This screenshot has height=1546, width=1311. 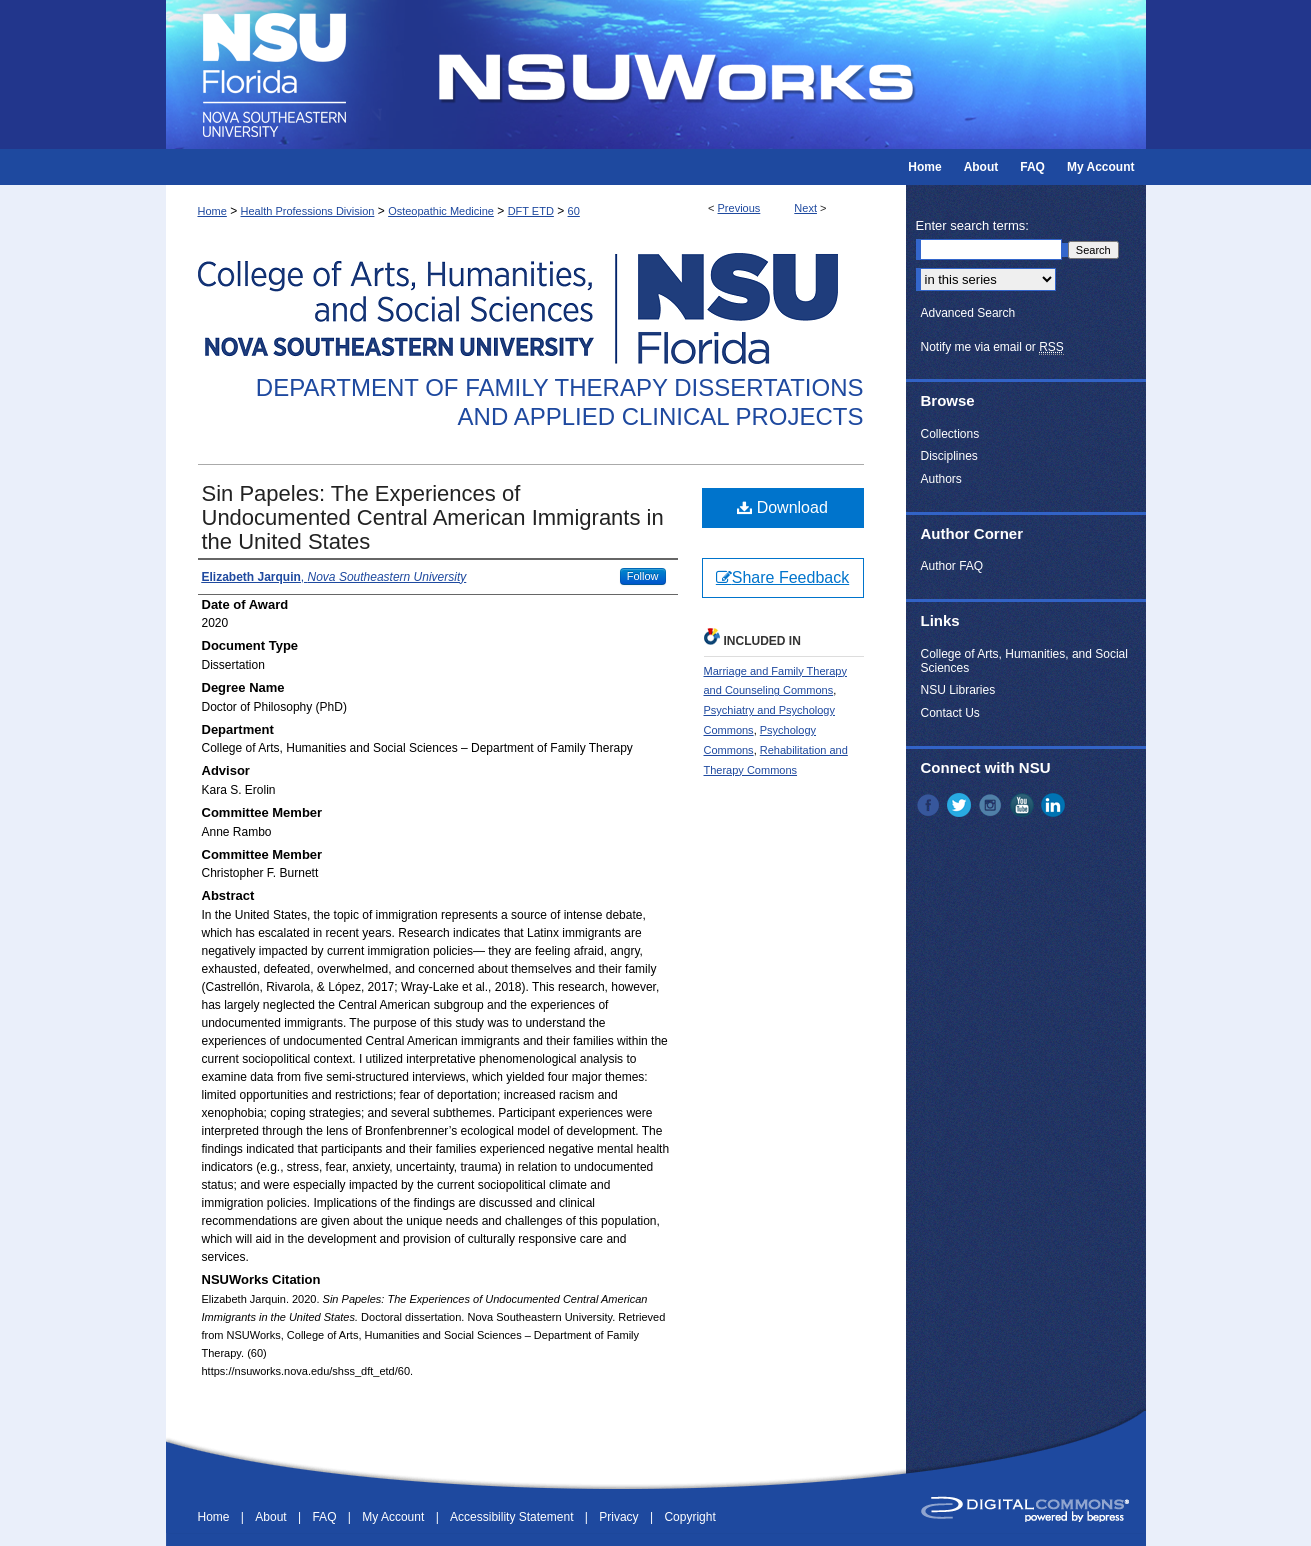 I want to click on Contact Us, so click(x=950, y=713).